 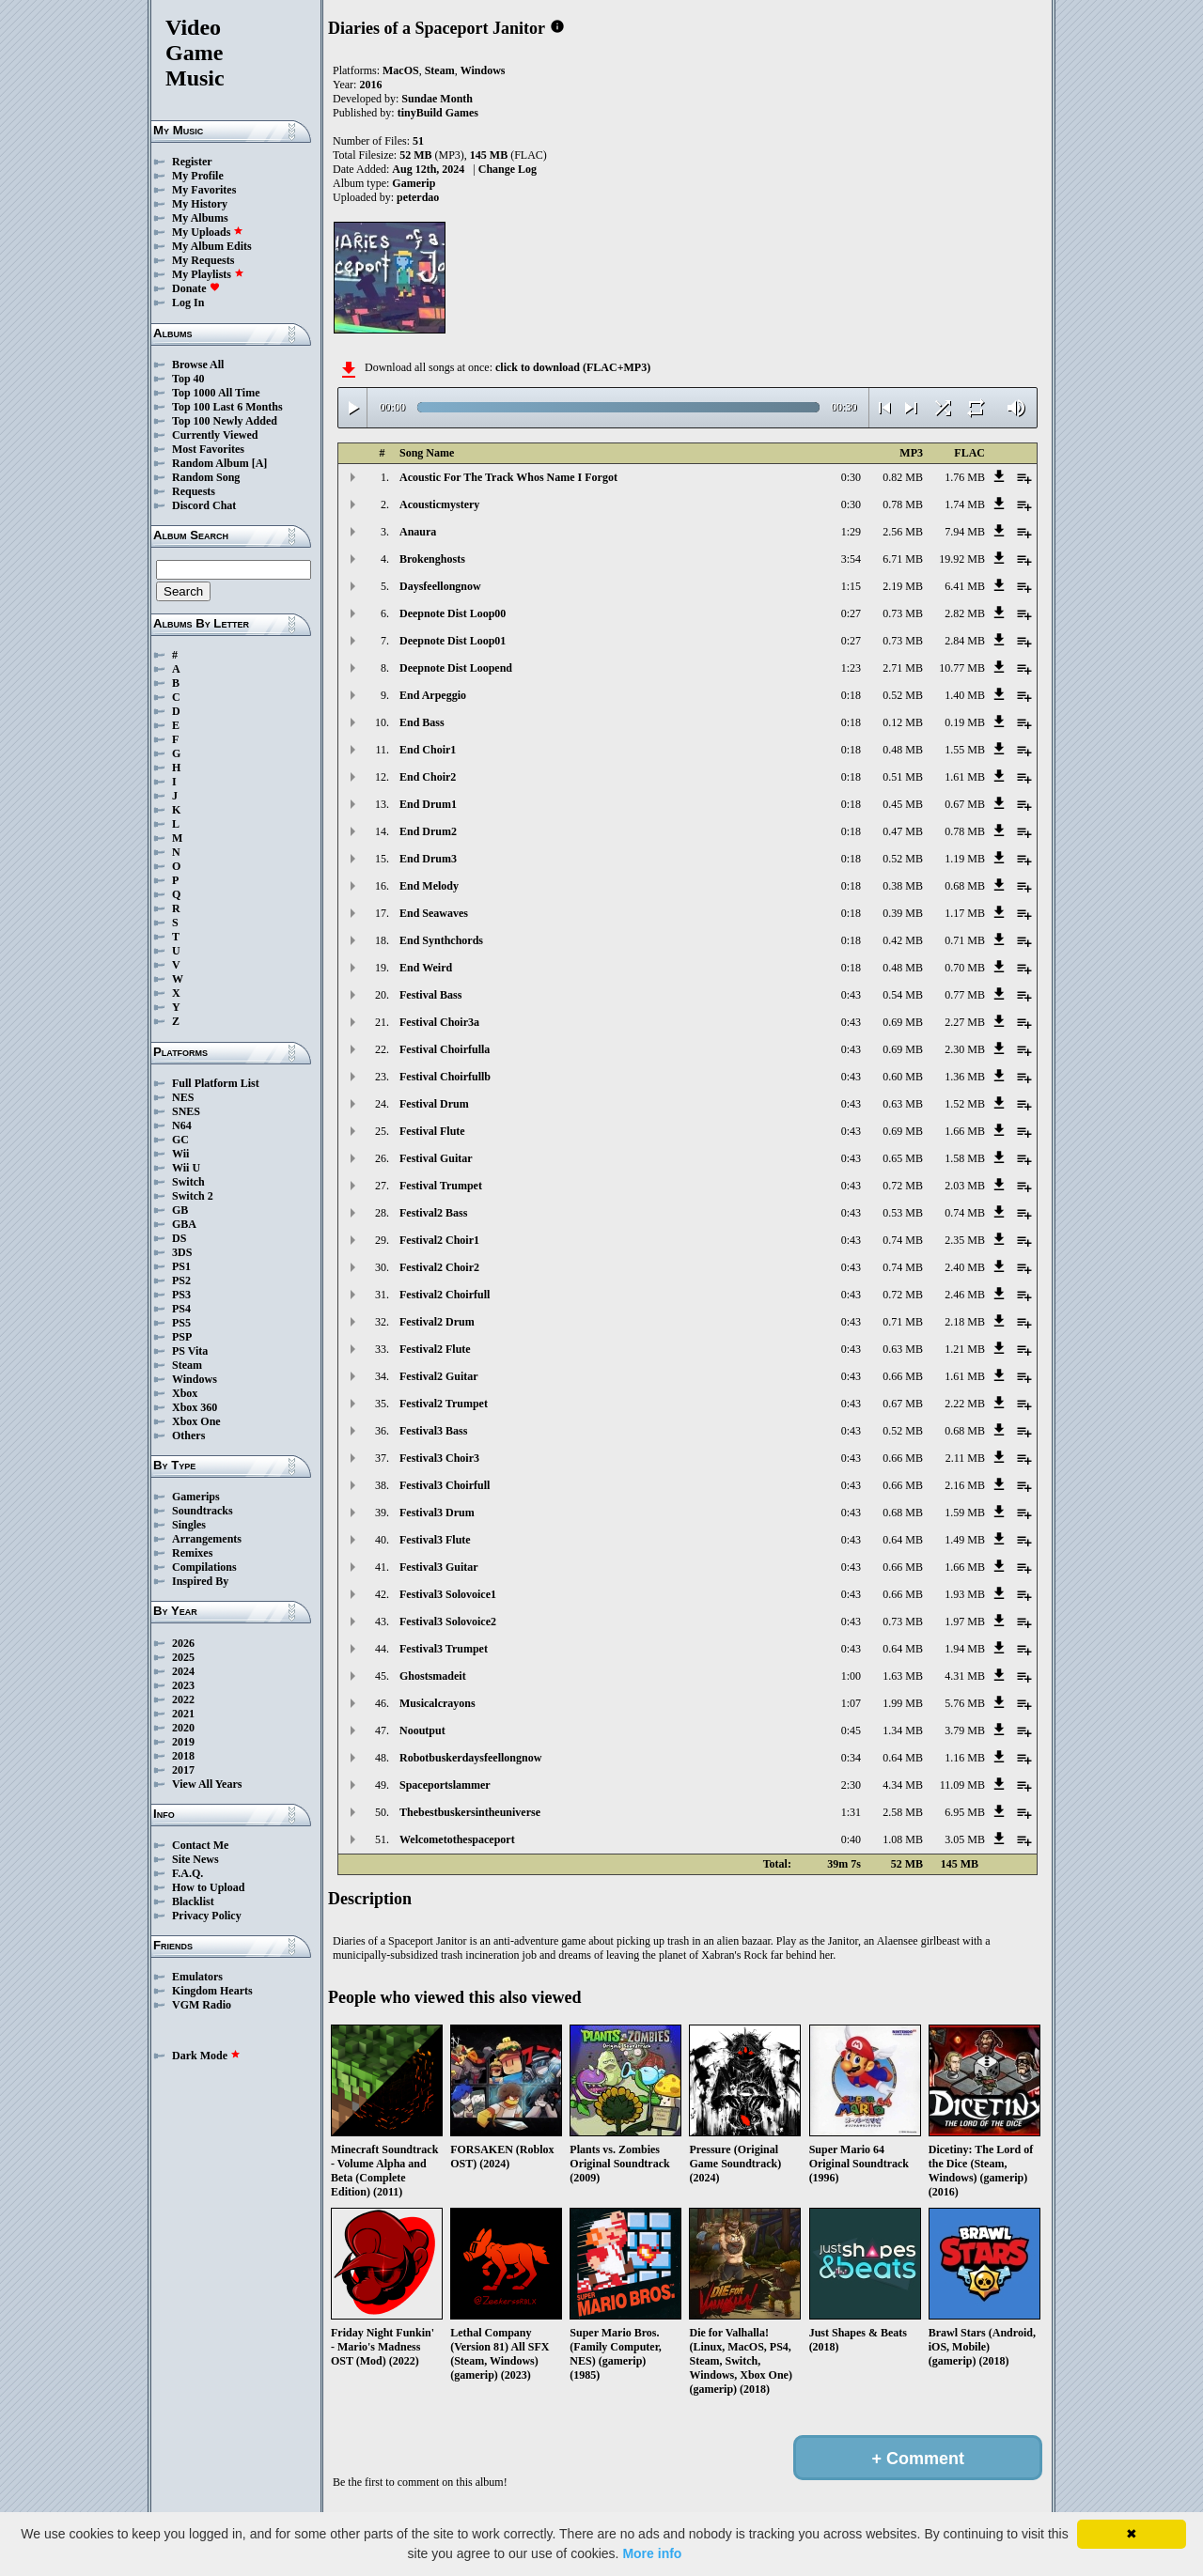 I want to click on 1.76 MB, so click(x=965, y=477).